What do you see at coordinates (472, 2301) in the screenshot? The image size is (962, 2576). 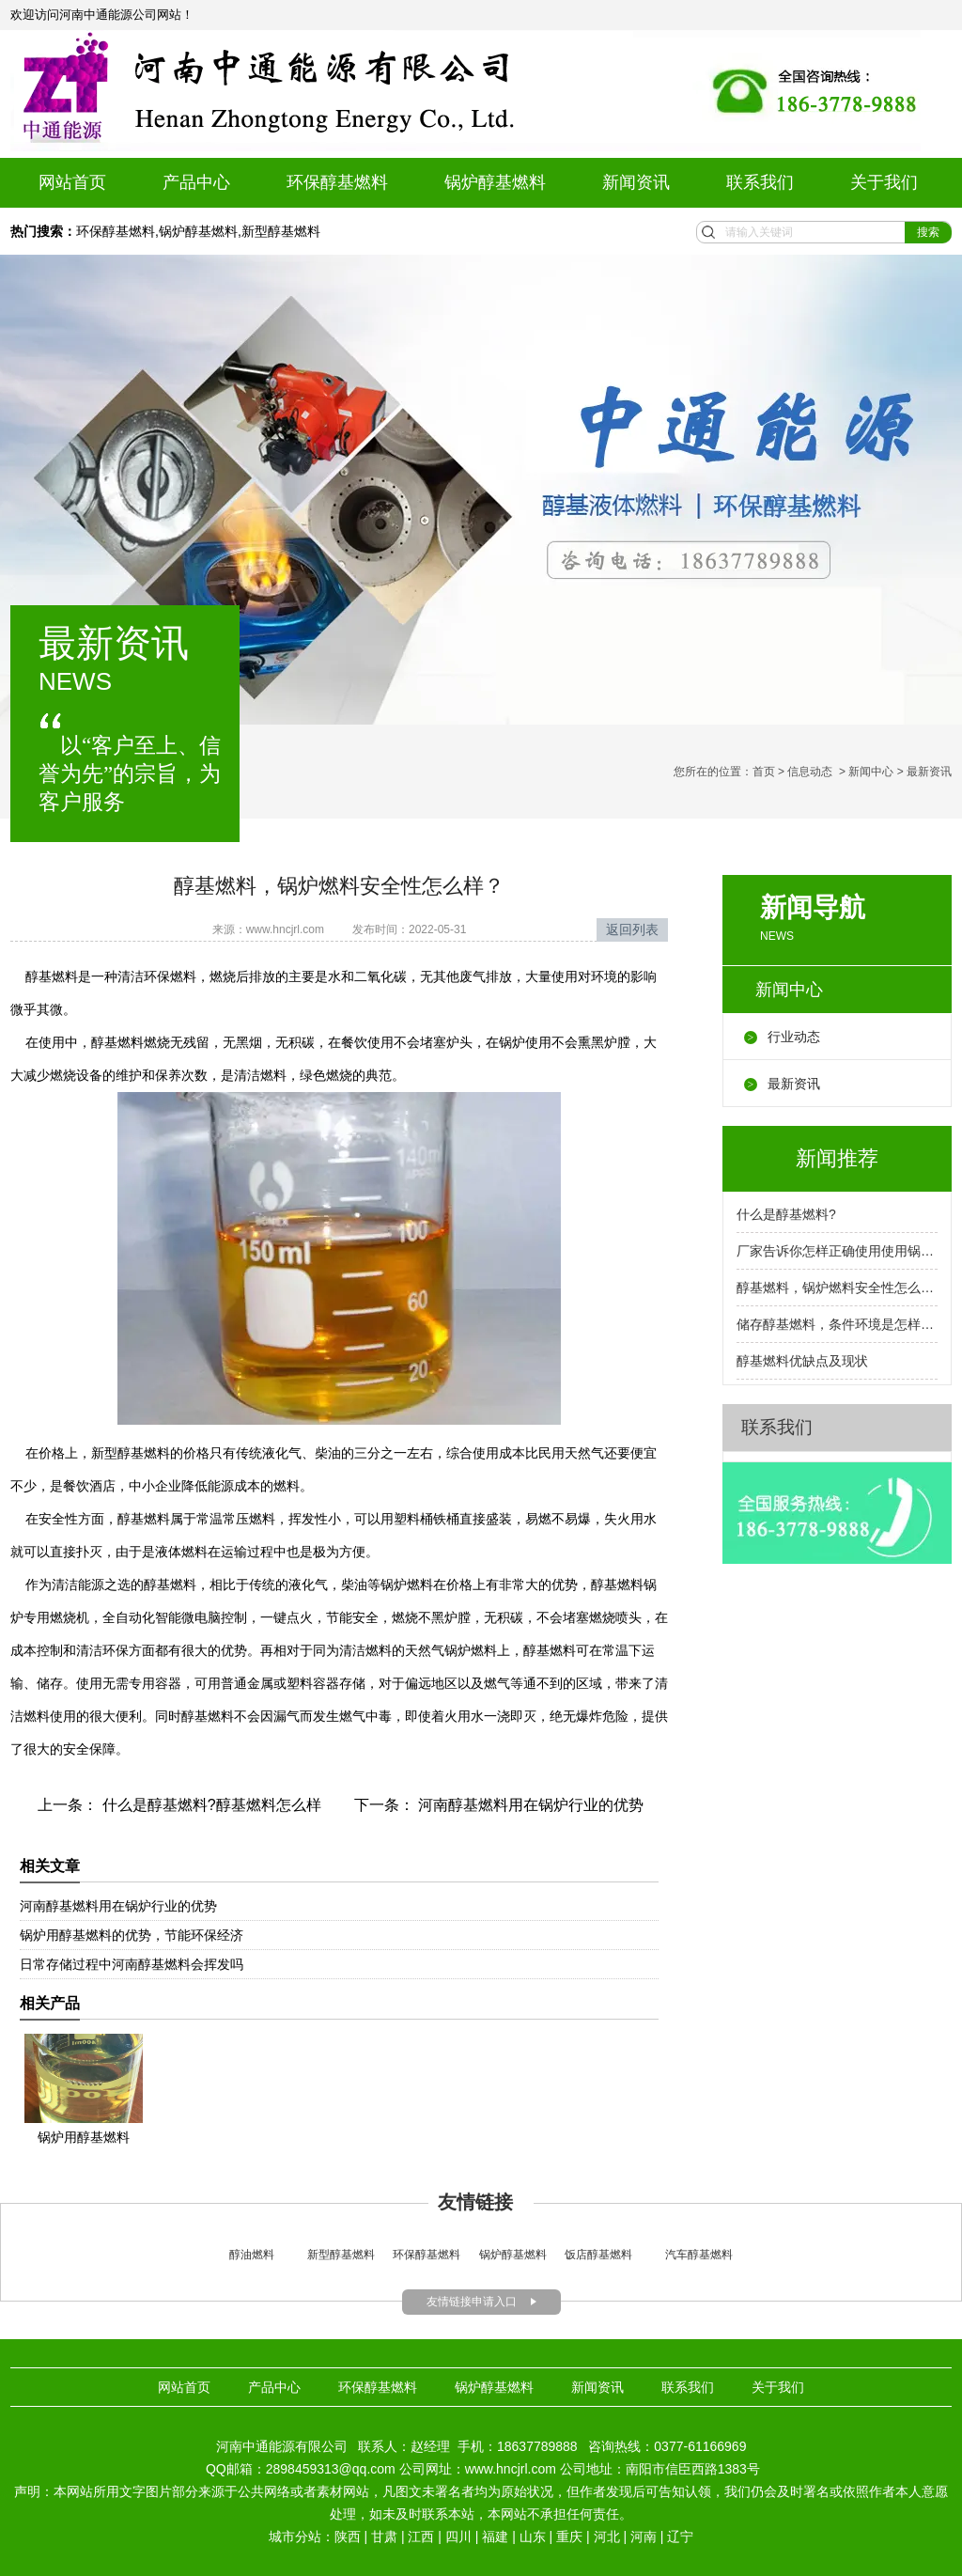 I see `友情链接申请入口` at bounding box center [472, 2301].